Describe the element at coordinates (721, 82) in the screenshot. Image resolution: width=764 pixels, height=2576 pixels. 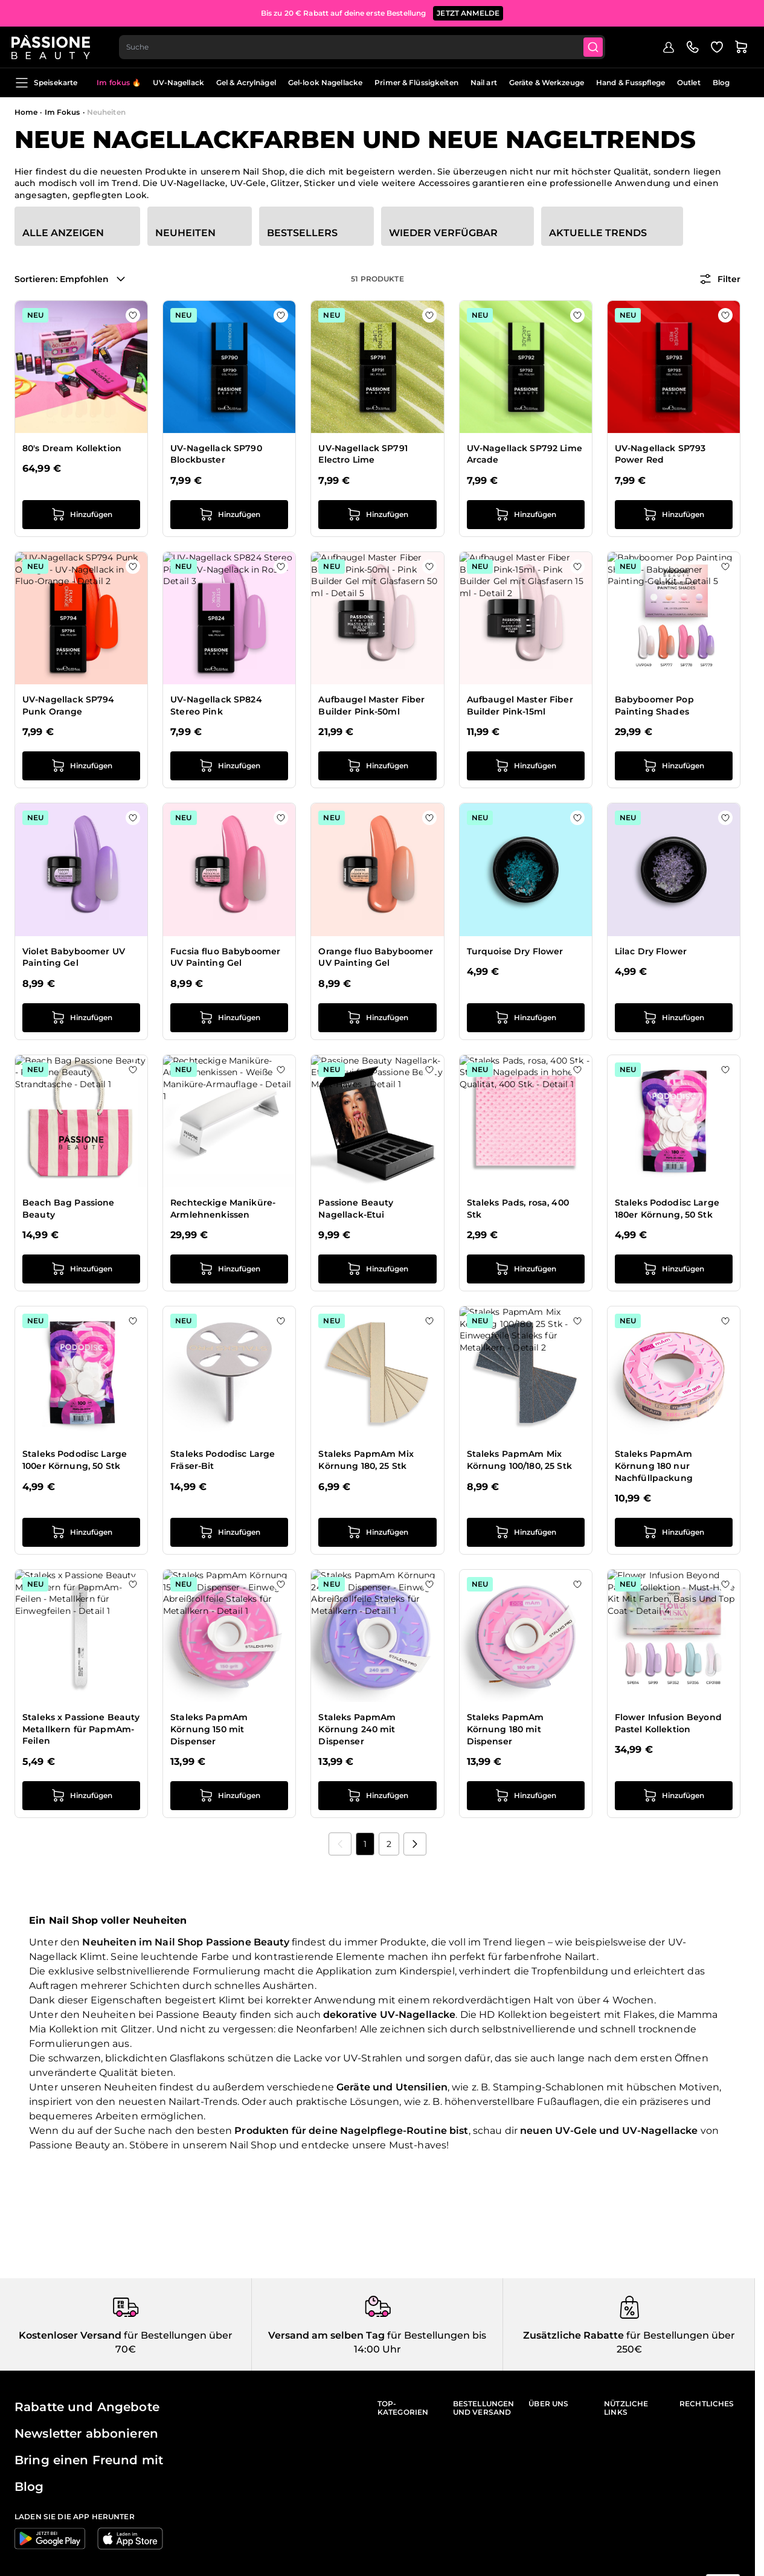
I see `Blog` at that location.